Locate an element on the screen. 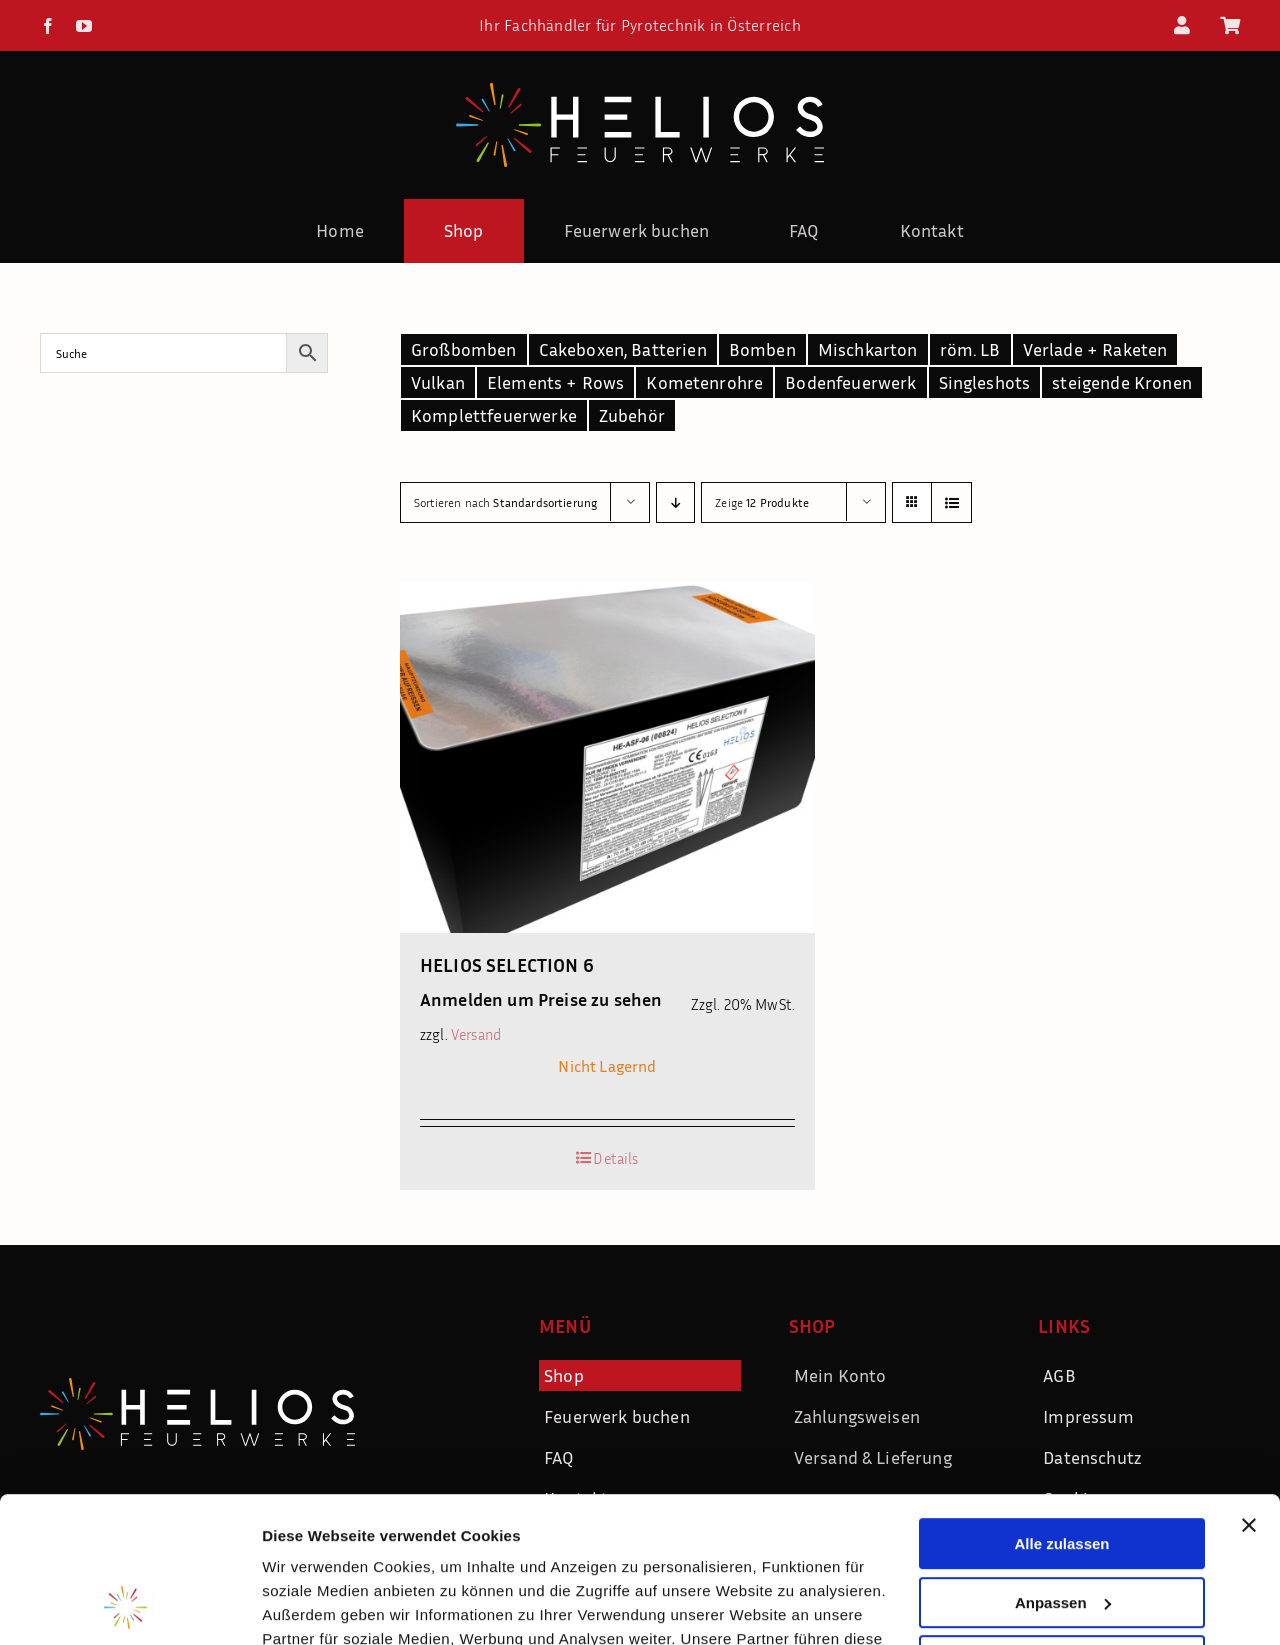  Details zeigen is located at coordinates (312, 1605).